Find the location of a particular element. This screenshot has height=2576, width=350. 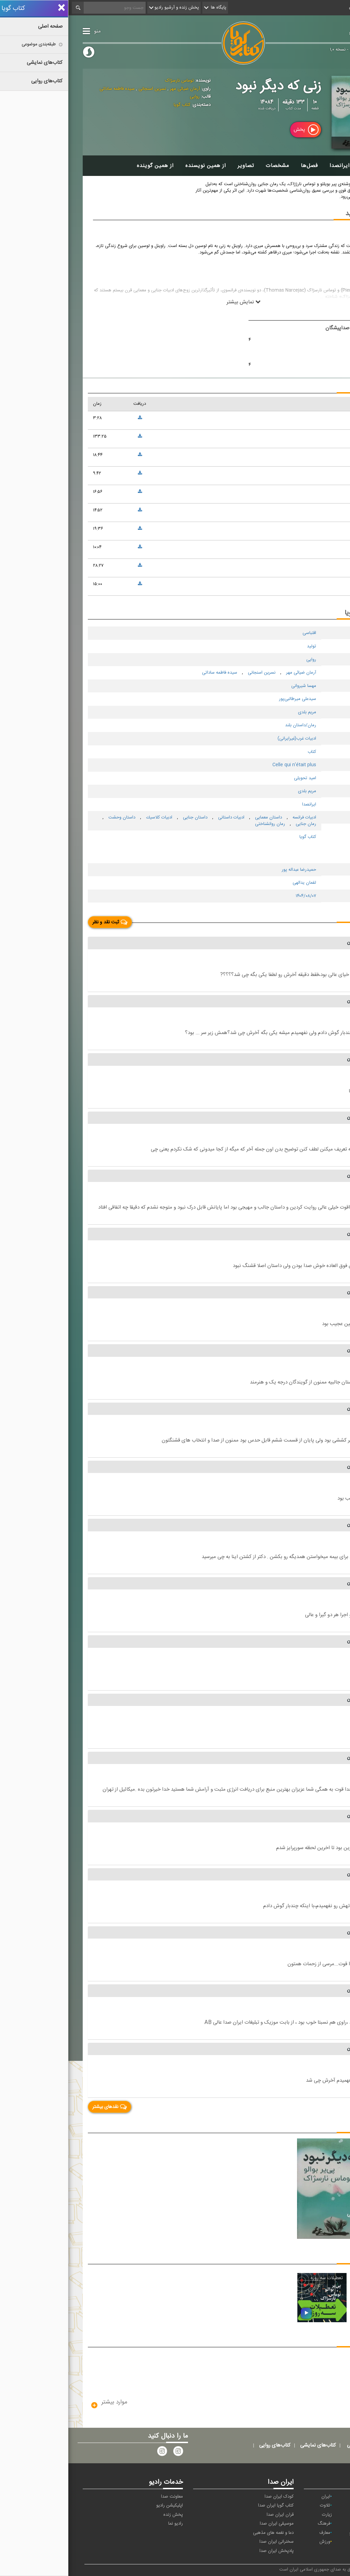

زیارت is located at coordinates (259, 2515).